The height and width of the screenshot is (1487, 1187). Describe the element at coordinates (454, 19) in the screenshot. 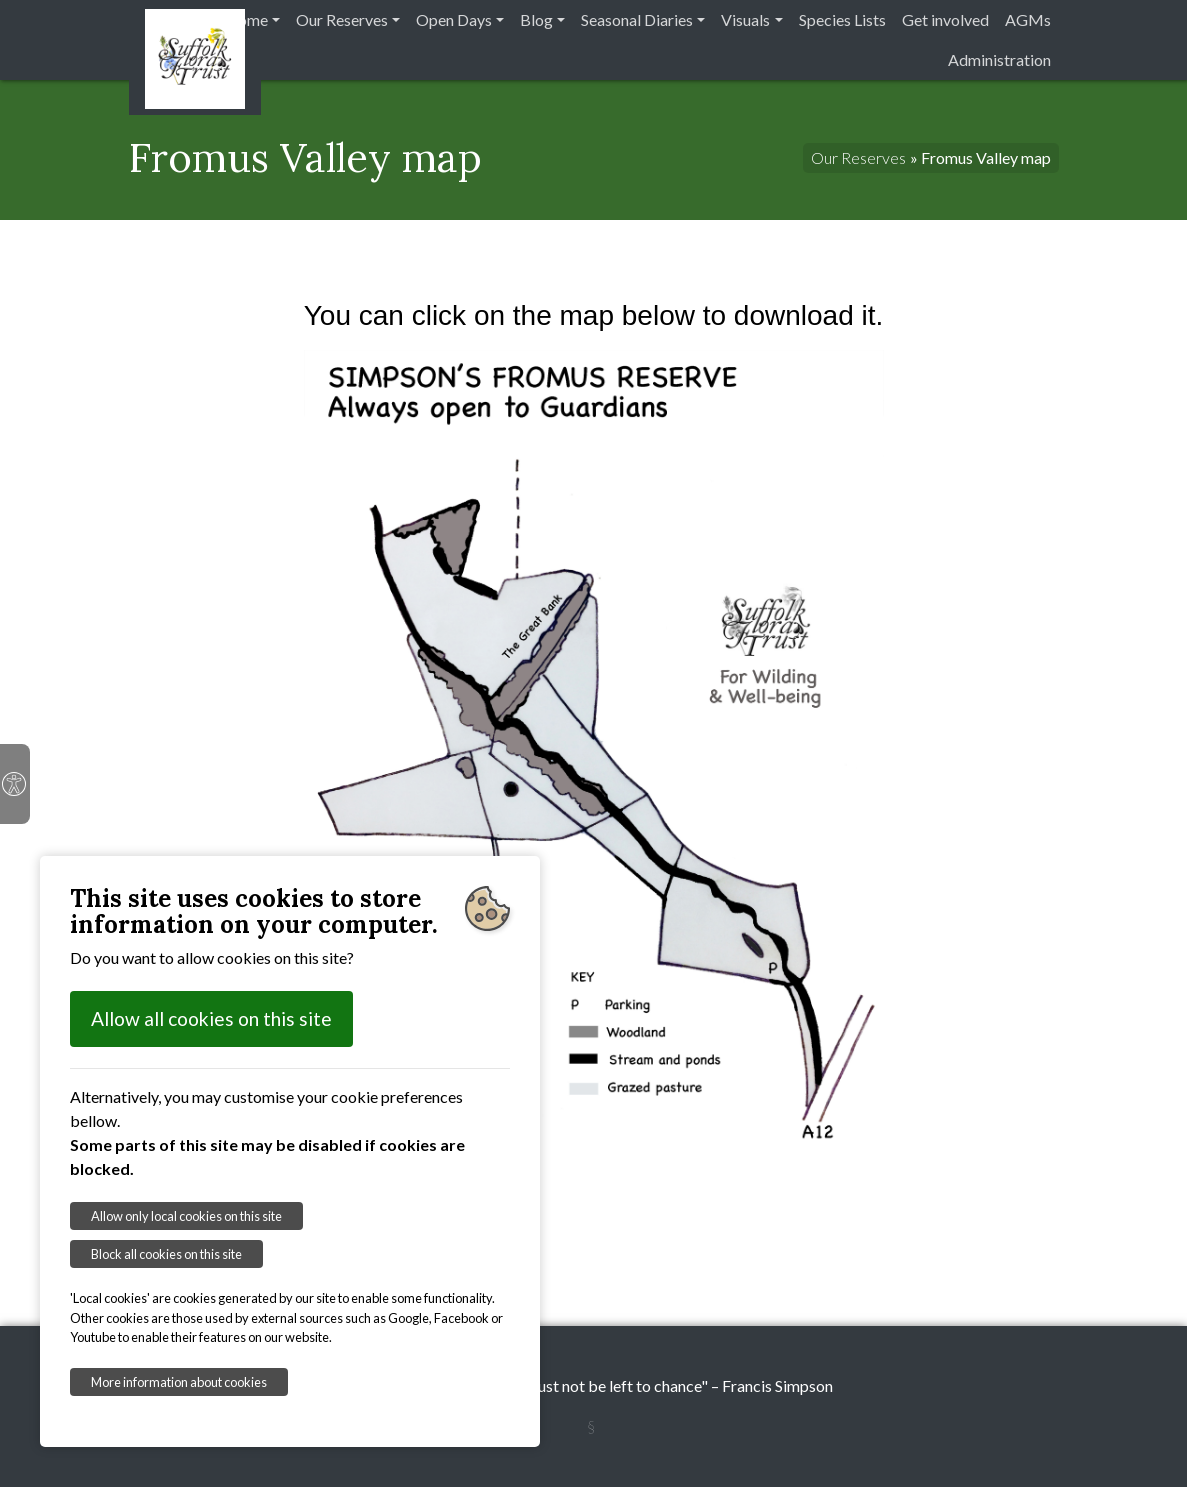

I see `Open Days` at that location.